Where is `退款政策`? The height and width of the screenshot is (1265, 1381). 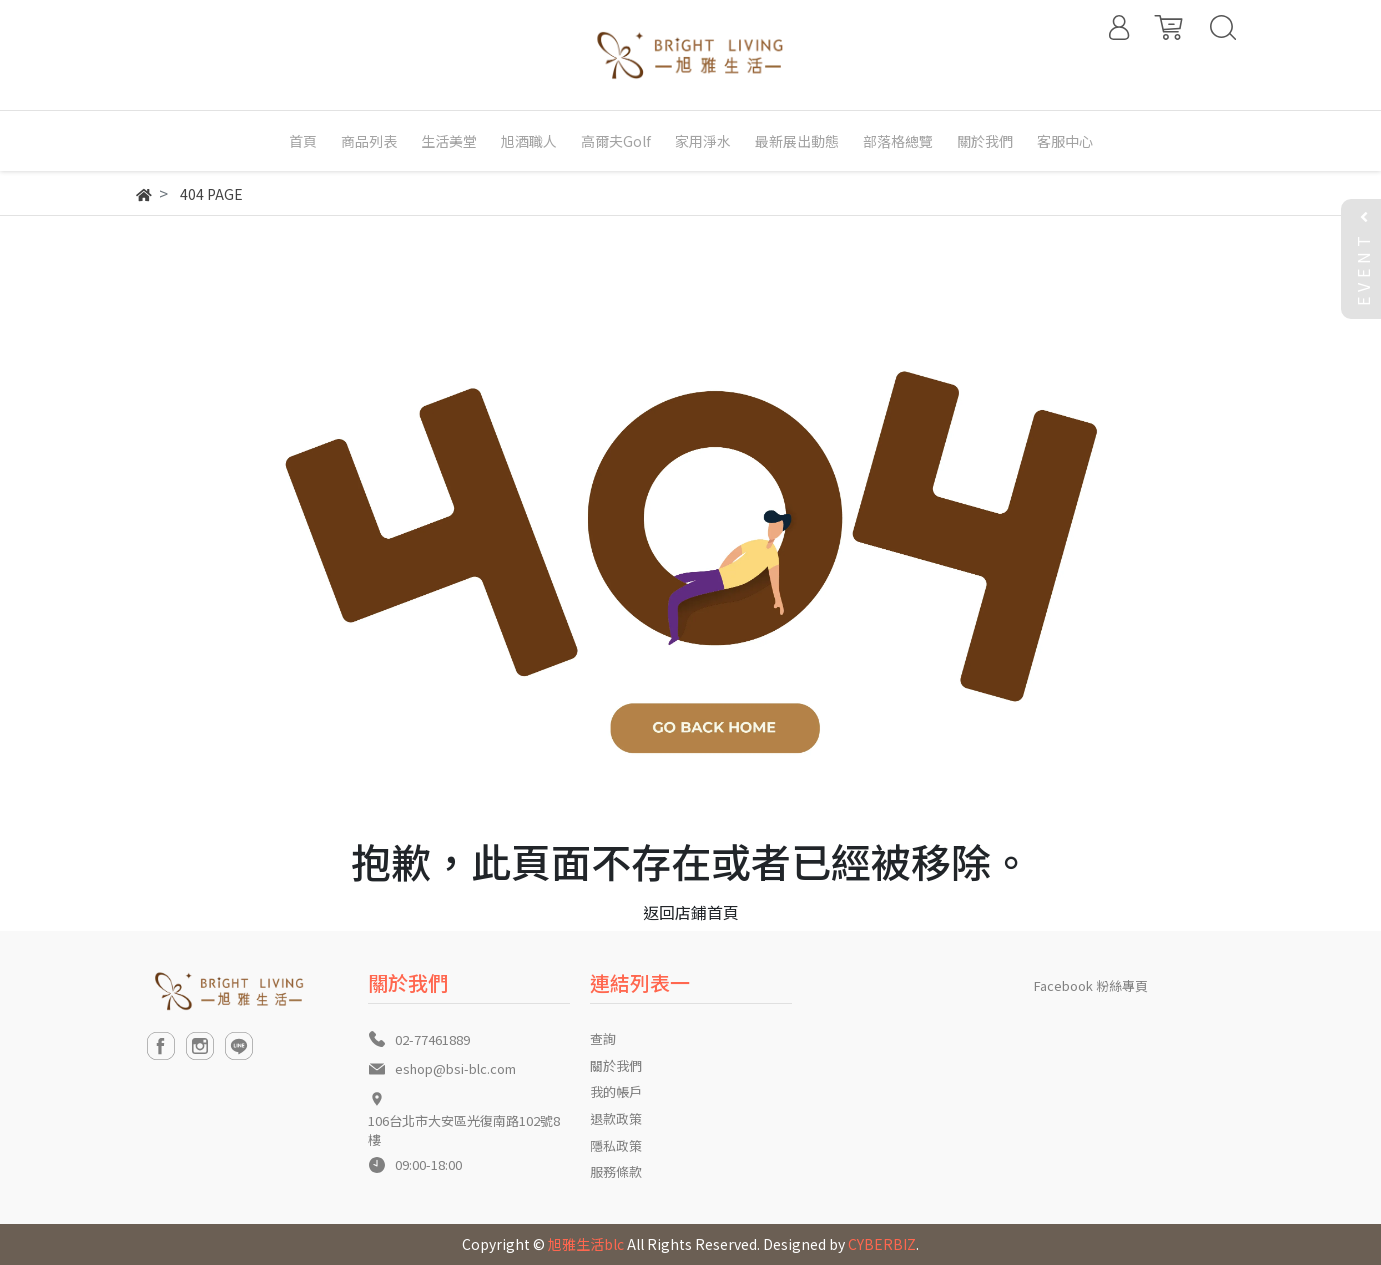
退款政策 is located at coordinates (616, 1118).